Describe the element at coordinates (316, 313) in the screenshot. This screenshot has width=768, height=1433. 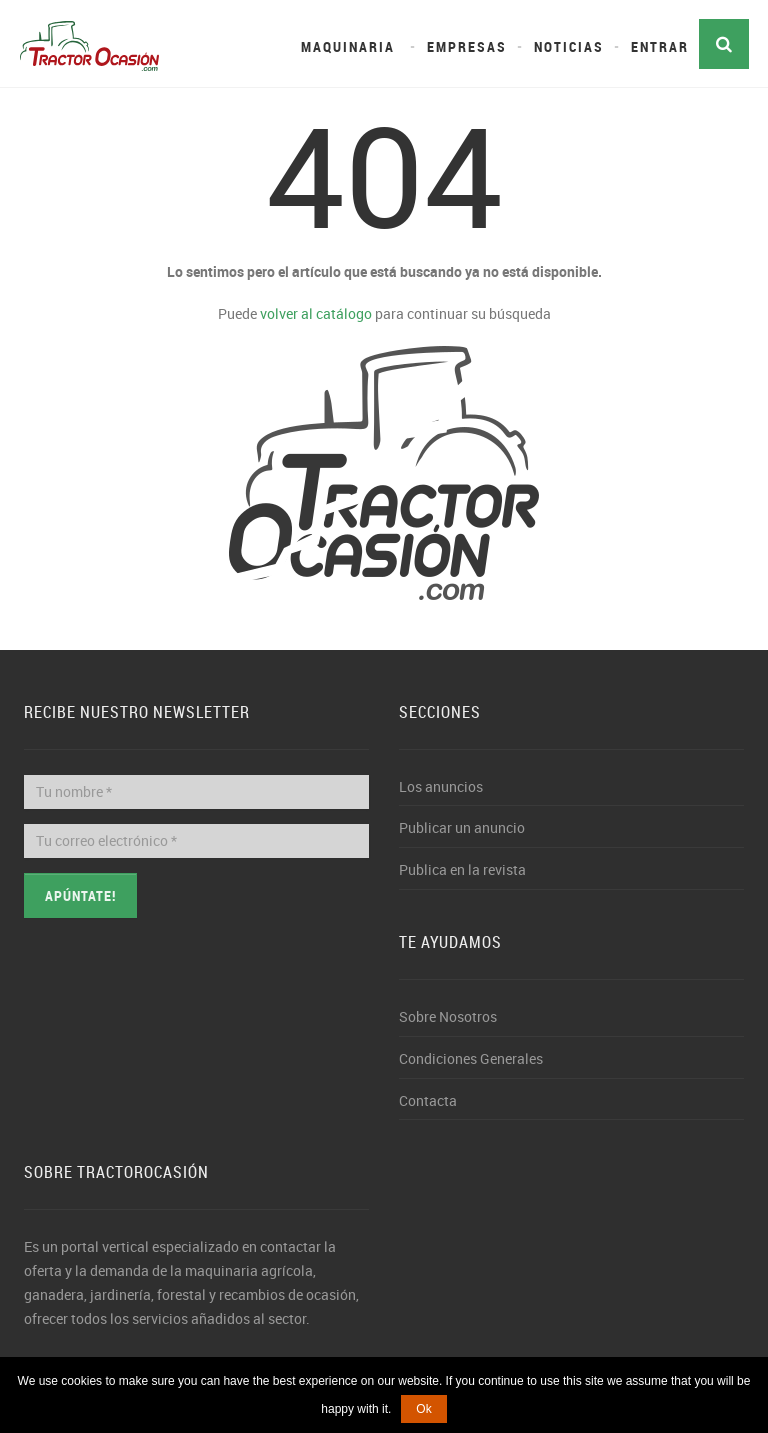
I see `volver al catálogo` at that location.